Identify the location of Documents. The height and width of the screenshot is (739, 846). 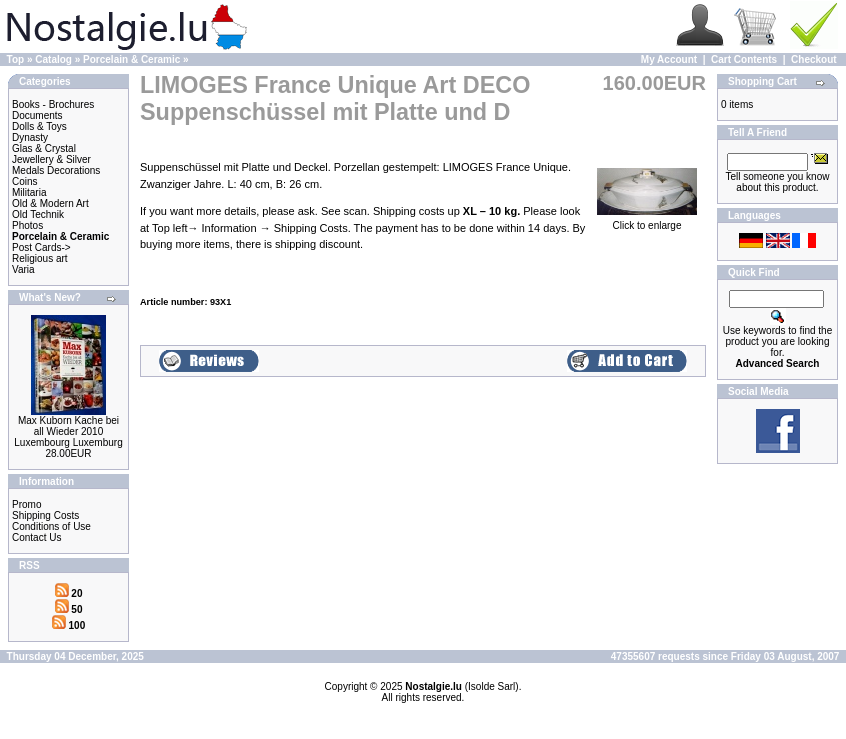
(37, 115).